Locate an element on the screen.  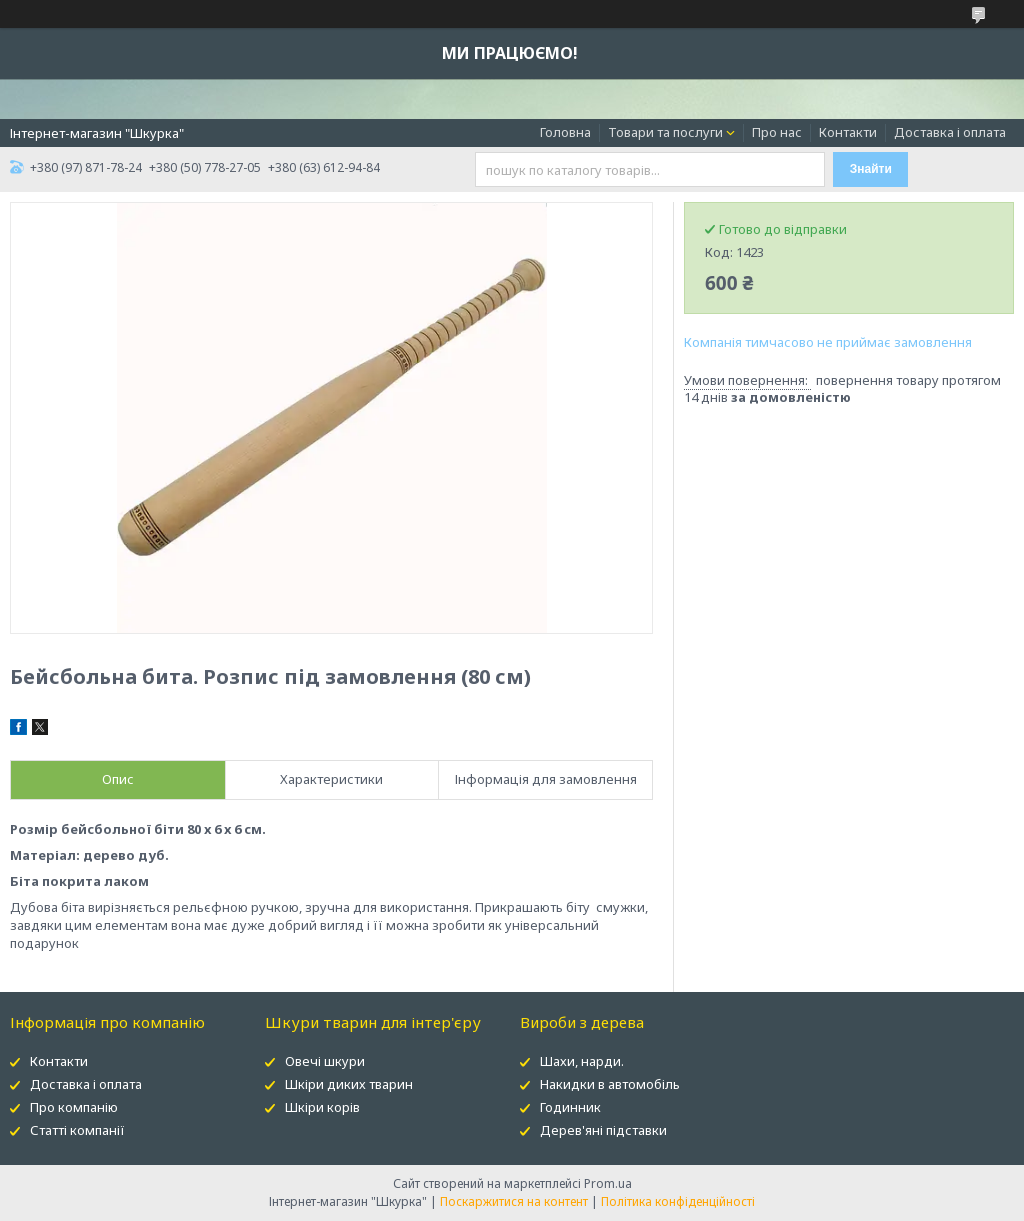
Дерев'яні підставки is located at coordinates (603, 1130).